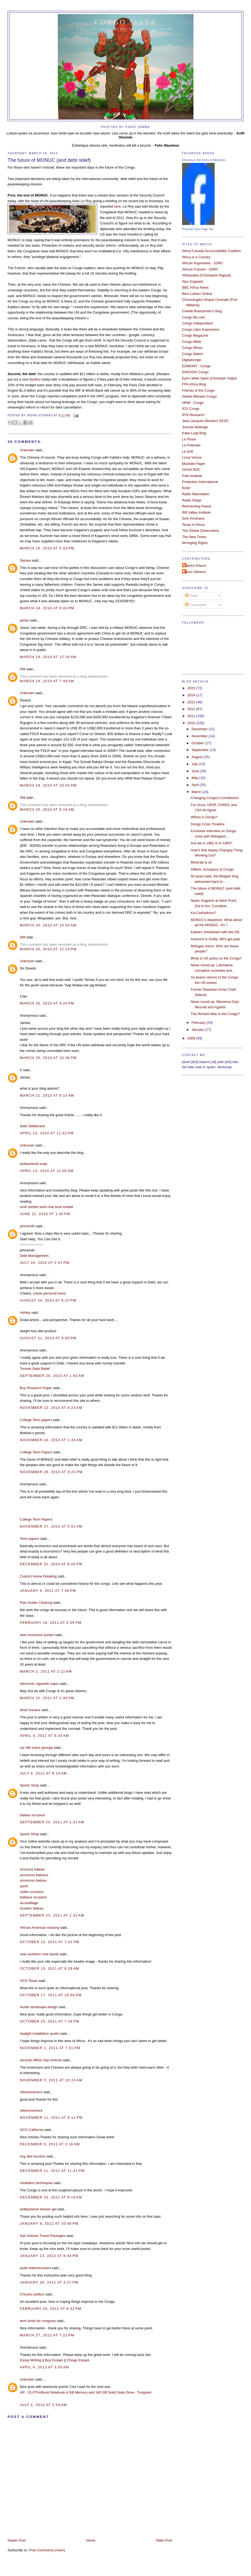 This screenshot has width=251, height=2576. What do you see at coordinates (196, 506) in the screenshot?
I see `Reinventing Peace` at bounding box center [196, 506].